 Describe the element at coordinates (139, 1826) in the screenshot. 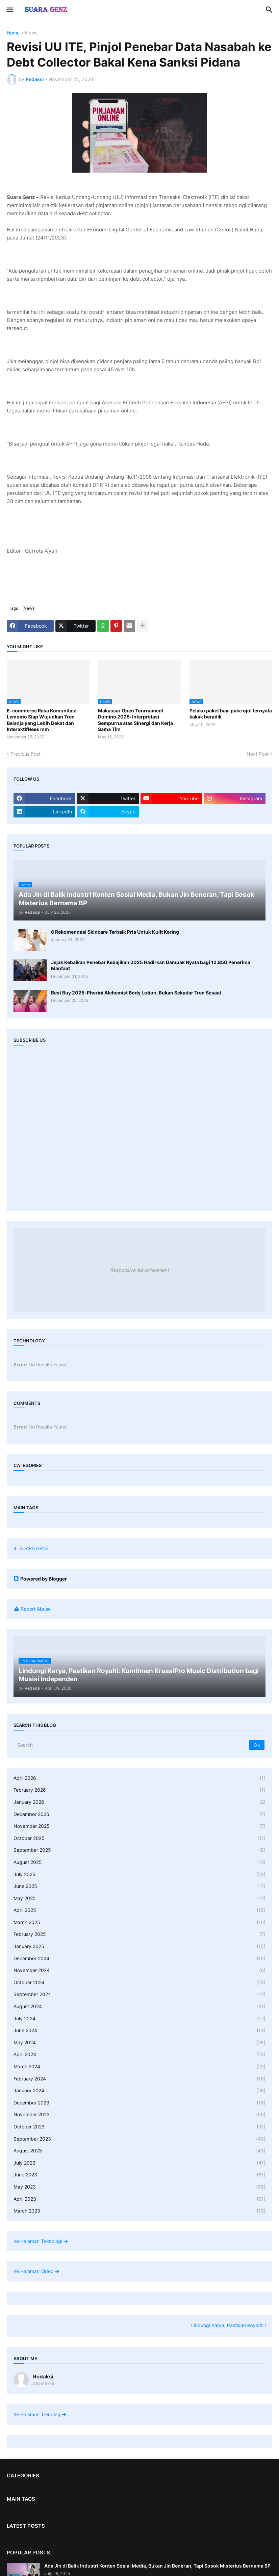

I see `November 2025` at that location.